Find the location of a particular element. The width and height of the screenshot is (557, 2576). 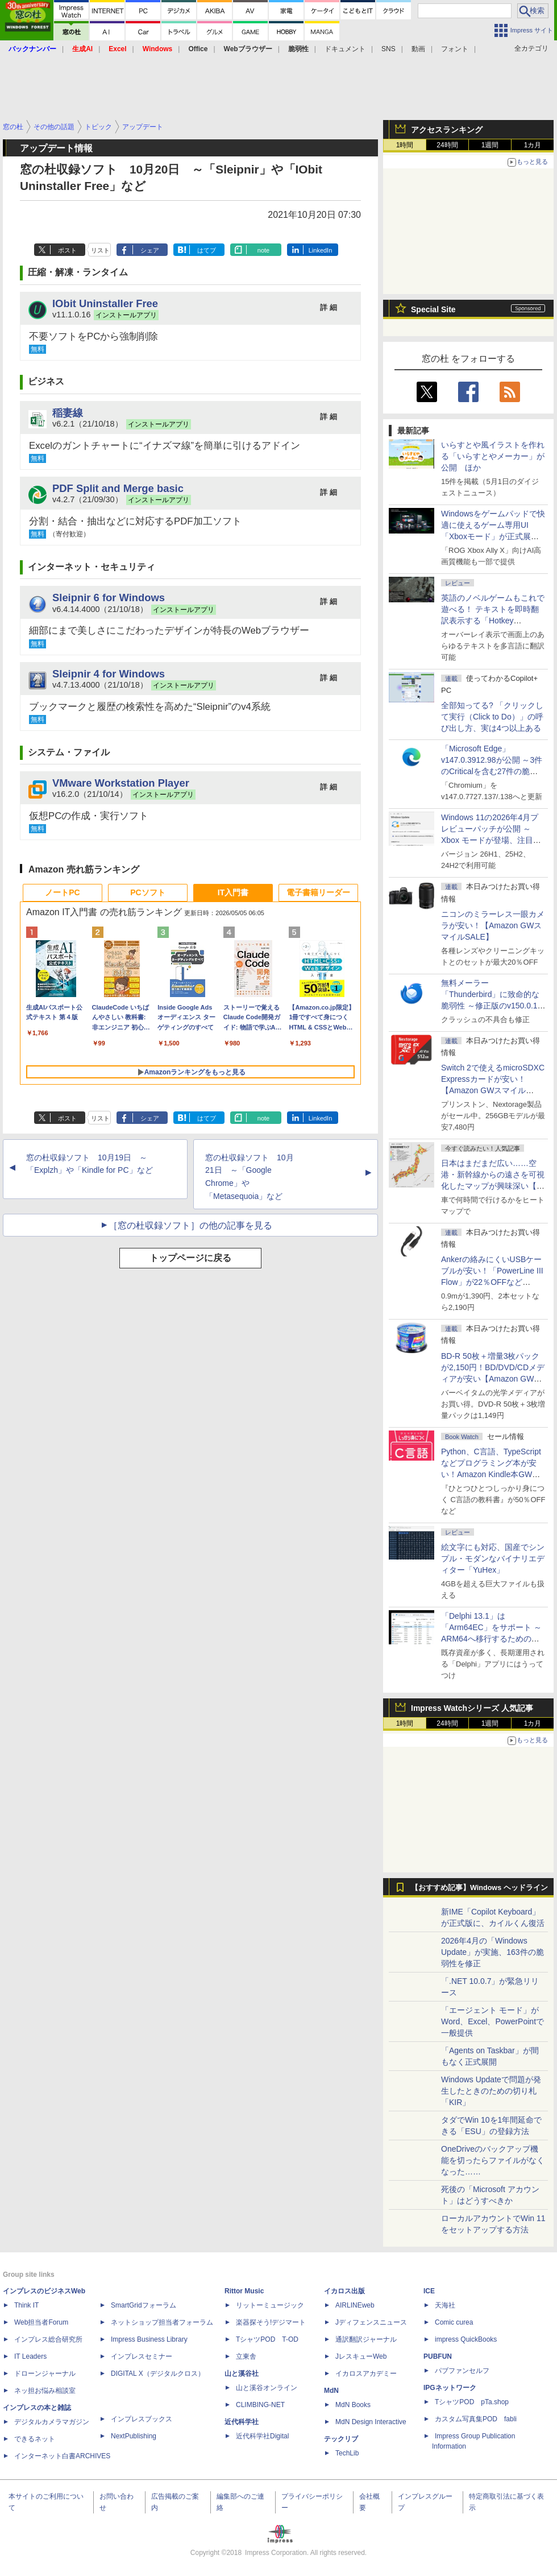

TechLib is located at coordinates (347, 2453).